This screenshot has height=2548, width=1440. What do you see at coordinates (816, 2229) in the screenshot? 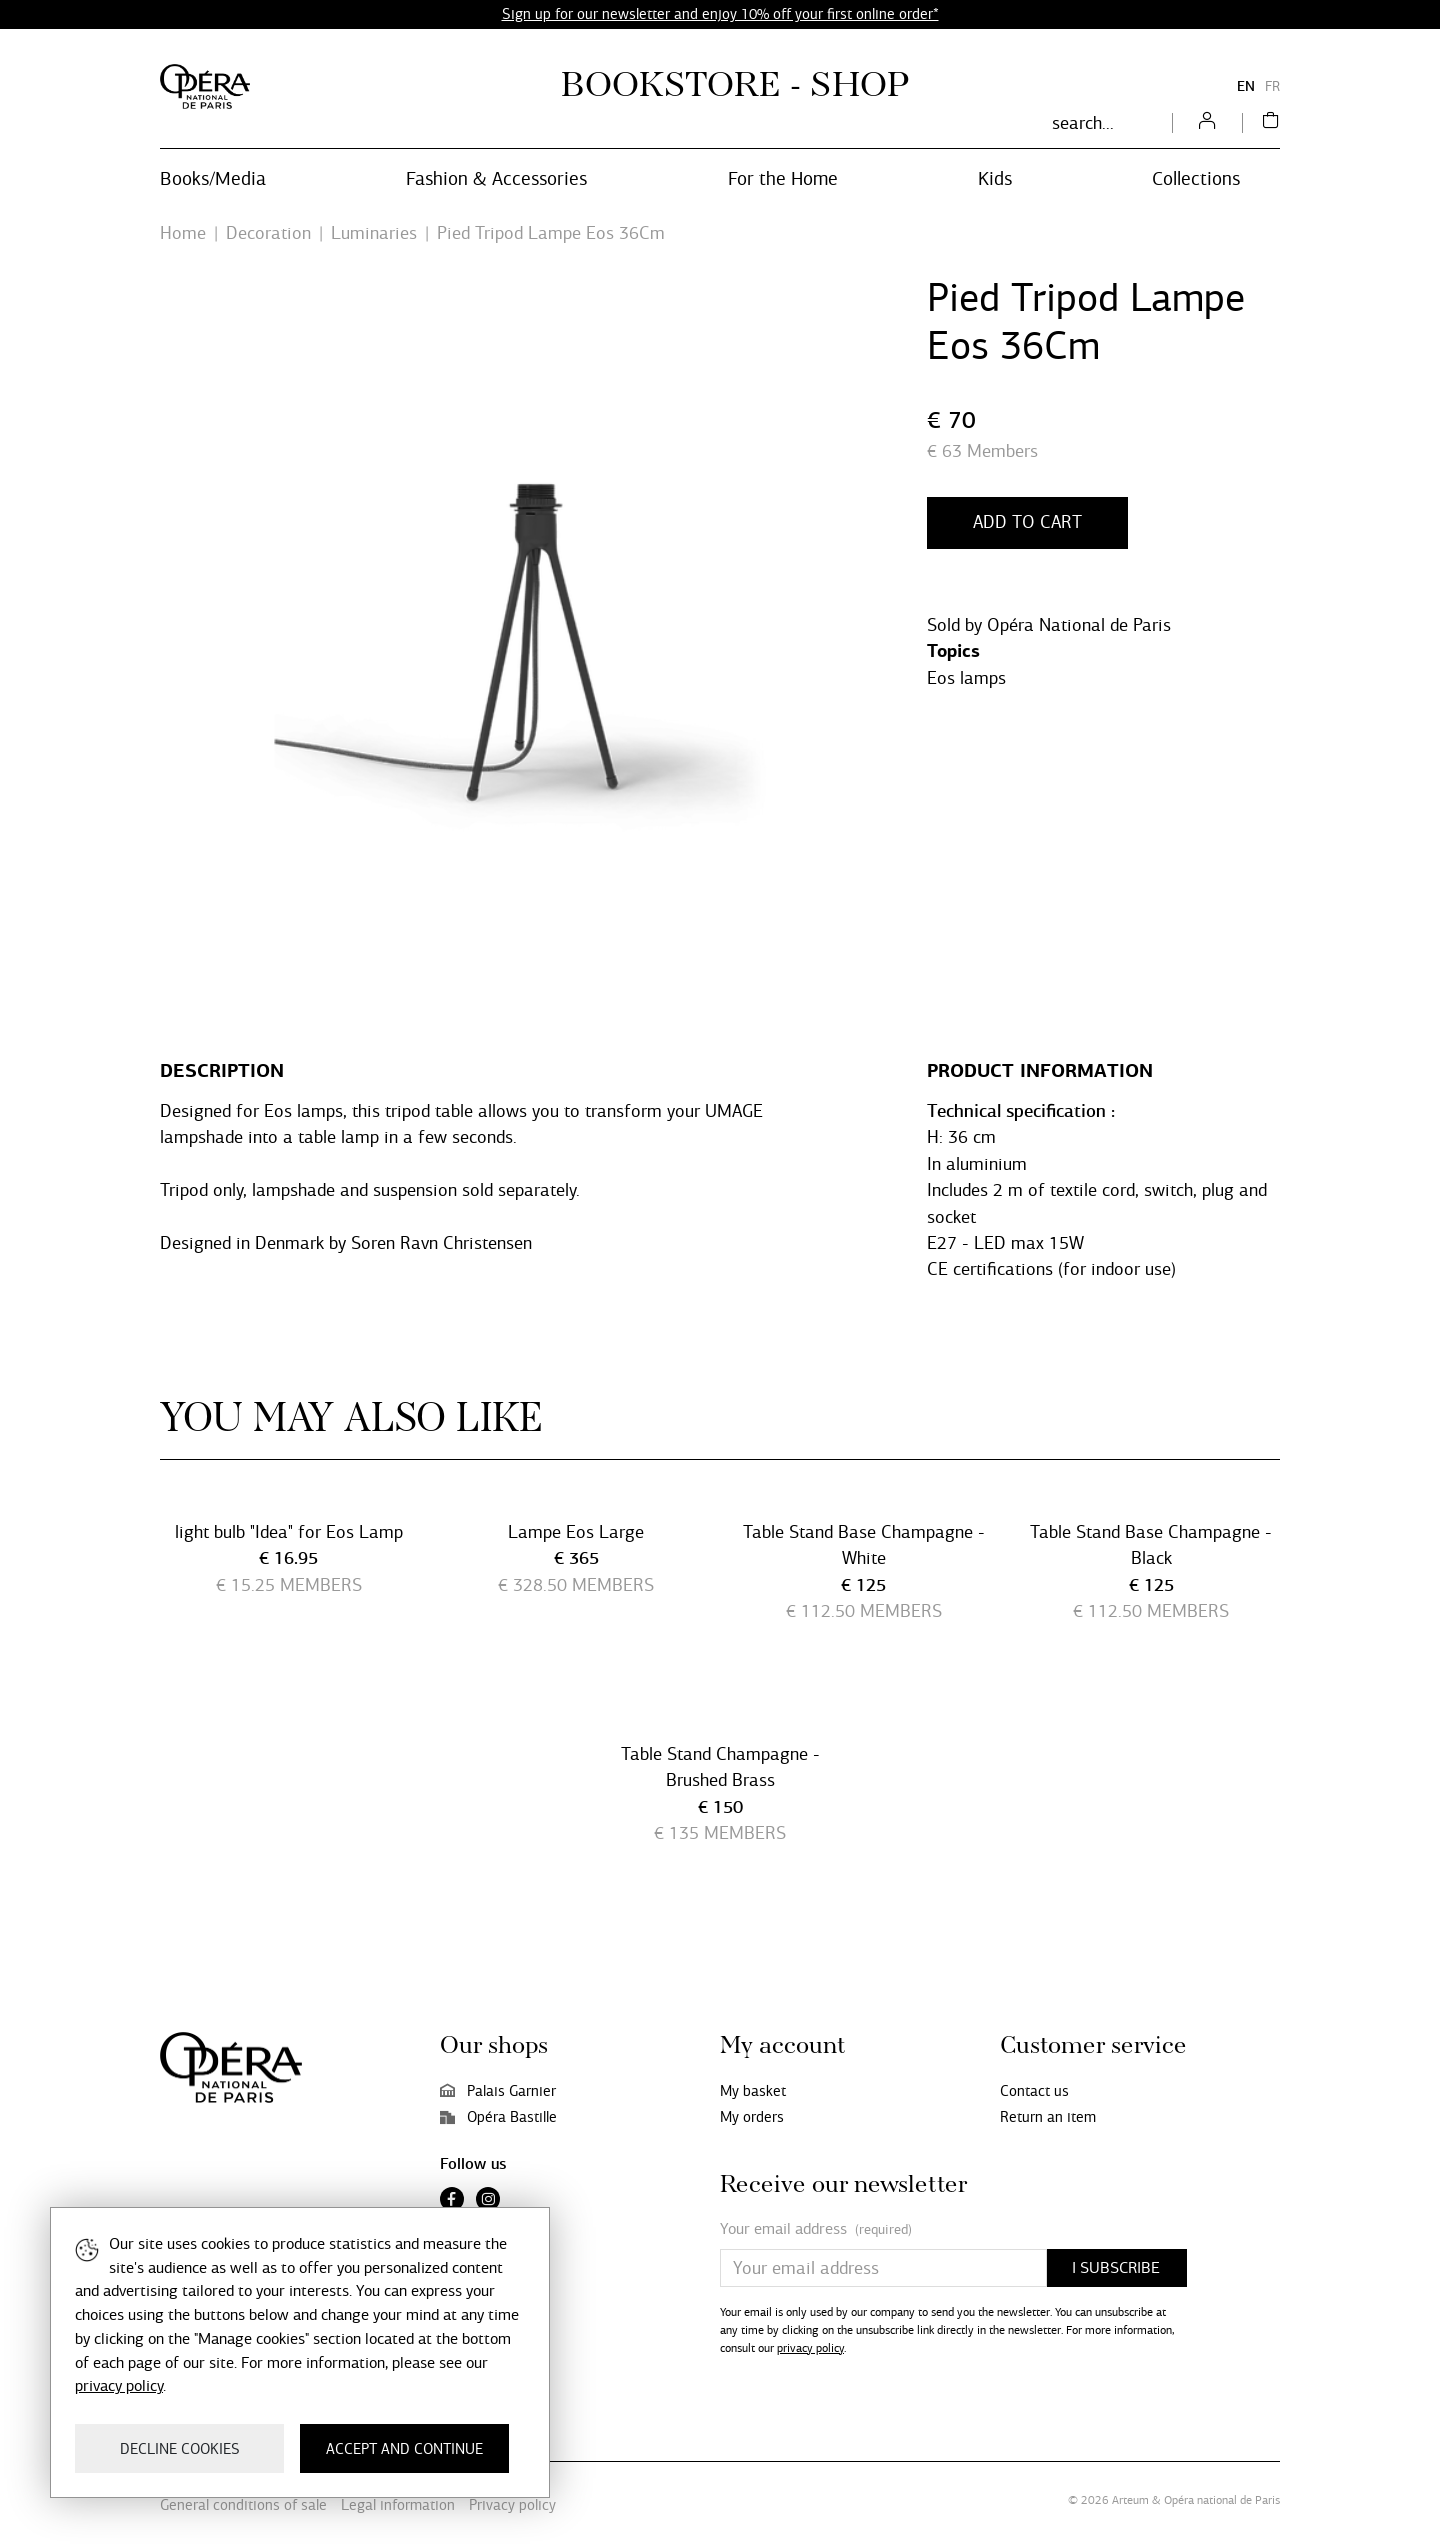
I see `Your email address` at bounding box center [816, 2229].